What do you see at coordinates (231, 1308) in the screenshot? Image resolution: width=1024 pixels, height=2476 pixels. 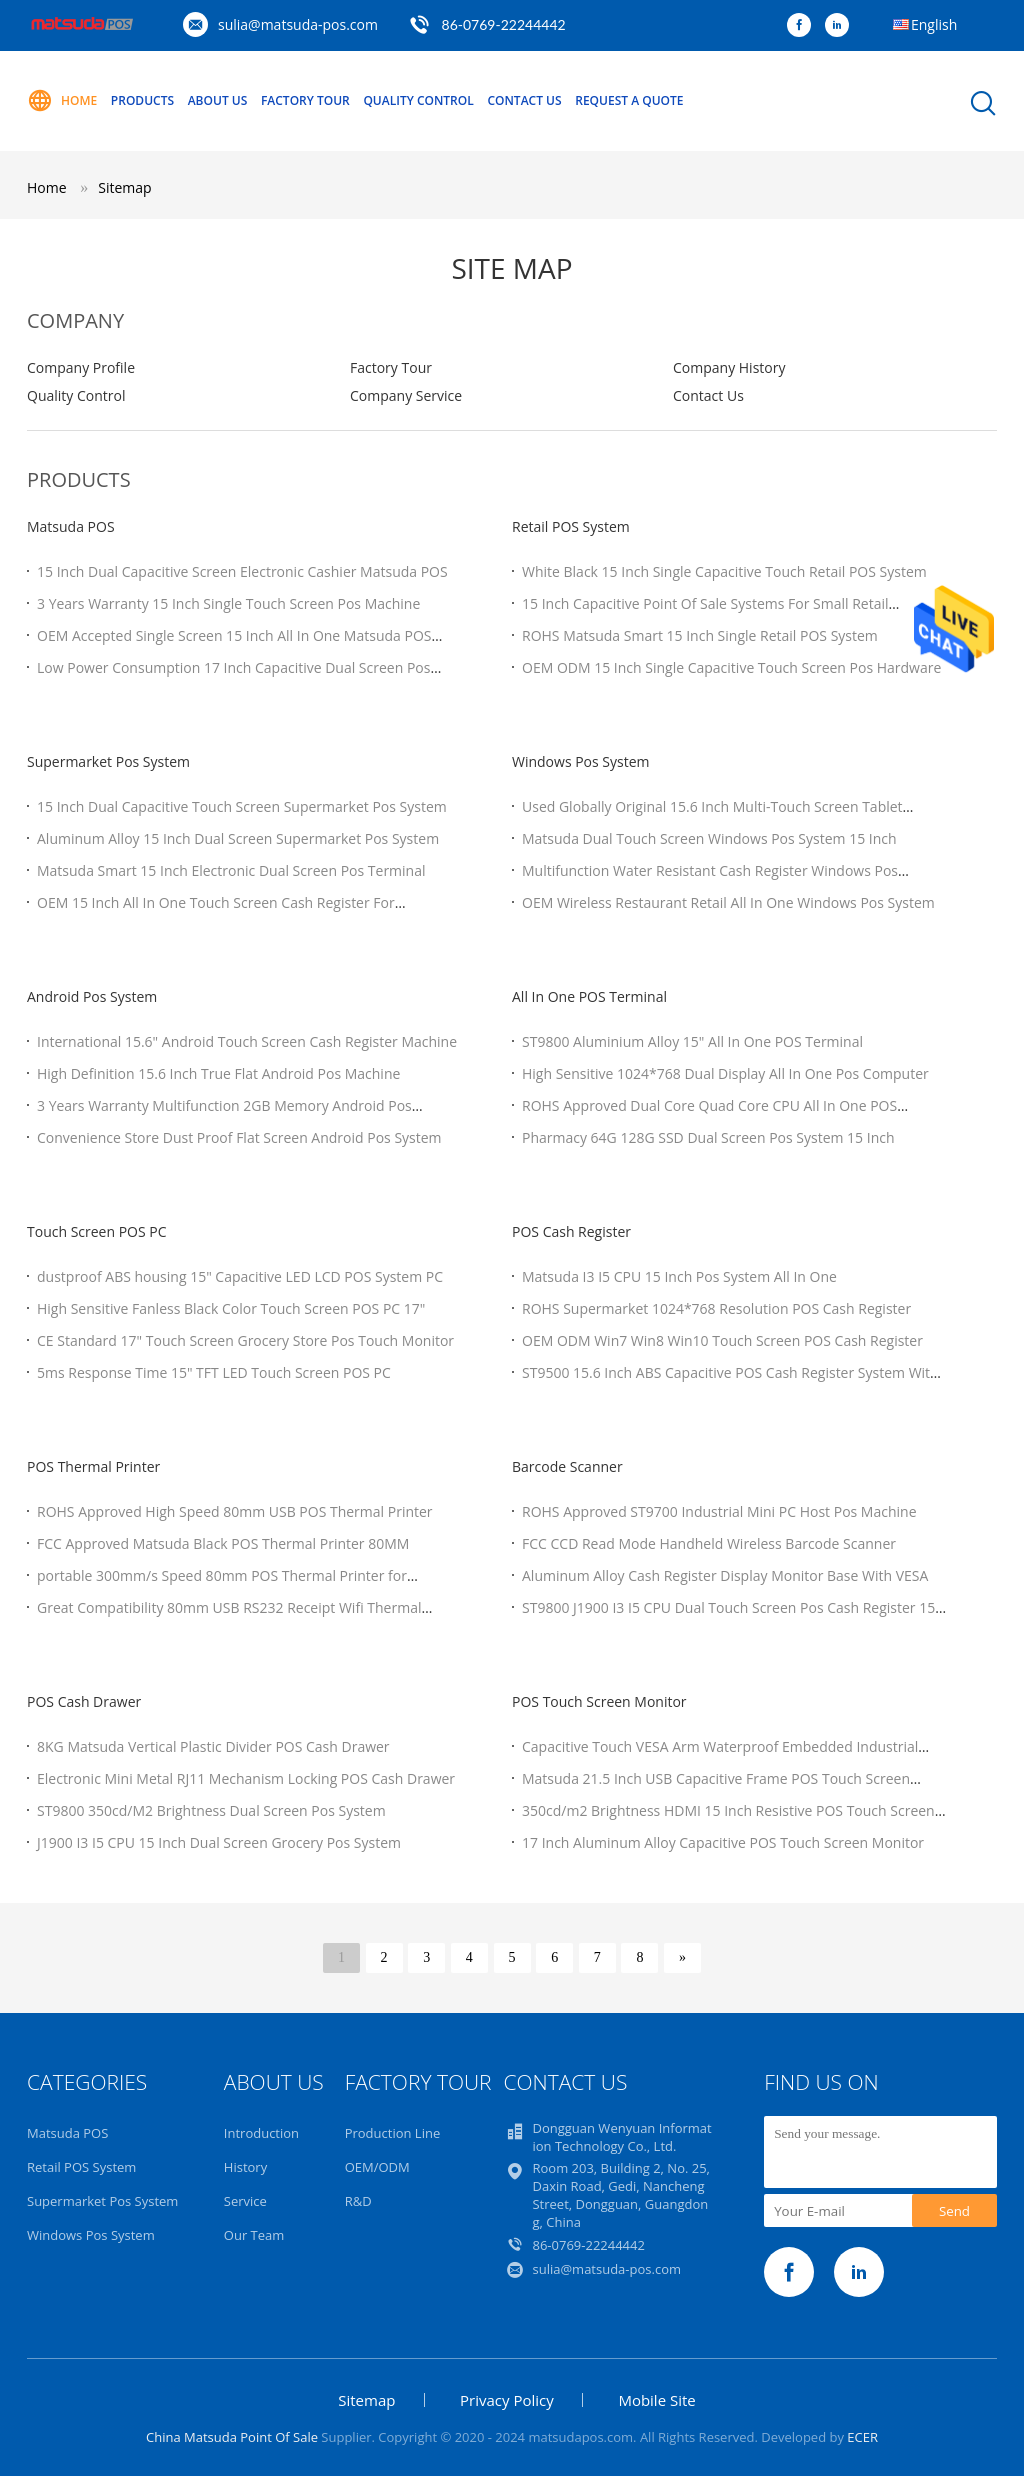 I see `High Sensitive Fanless Black Color Touch Screen POS PC 17"` at bounding box center [231, 1308].